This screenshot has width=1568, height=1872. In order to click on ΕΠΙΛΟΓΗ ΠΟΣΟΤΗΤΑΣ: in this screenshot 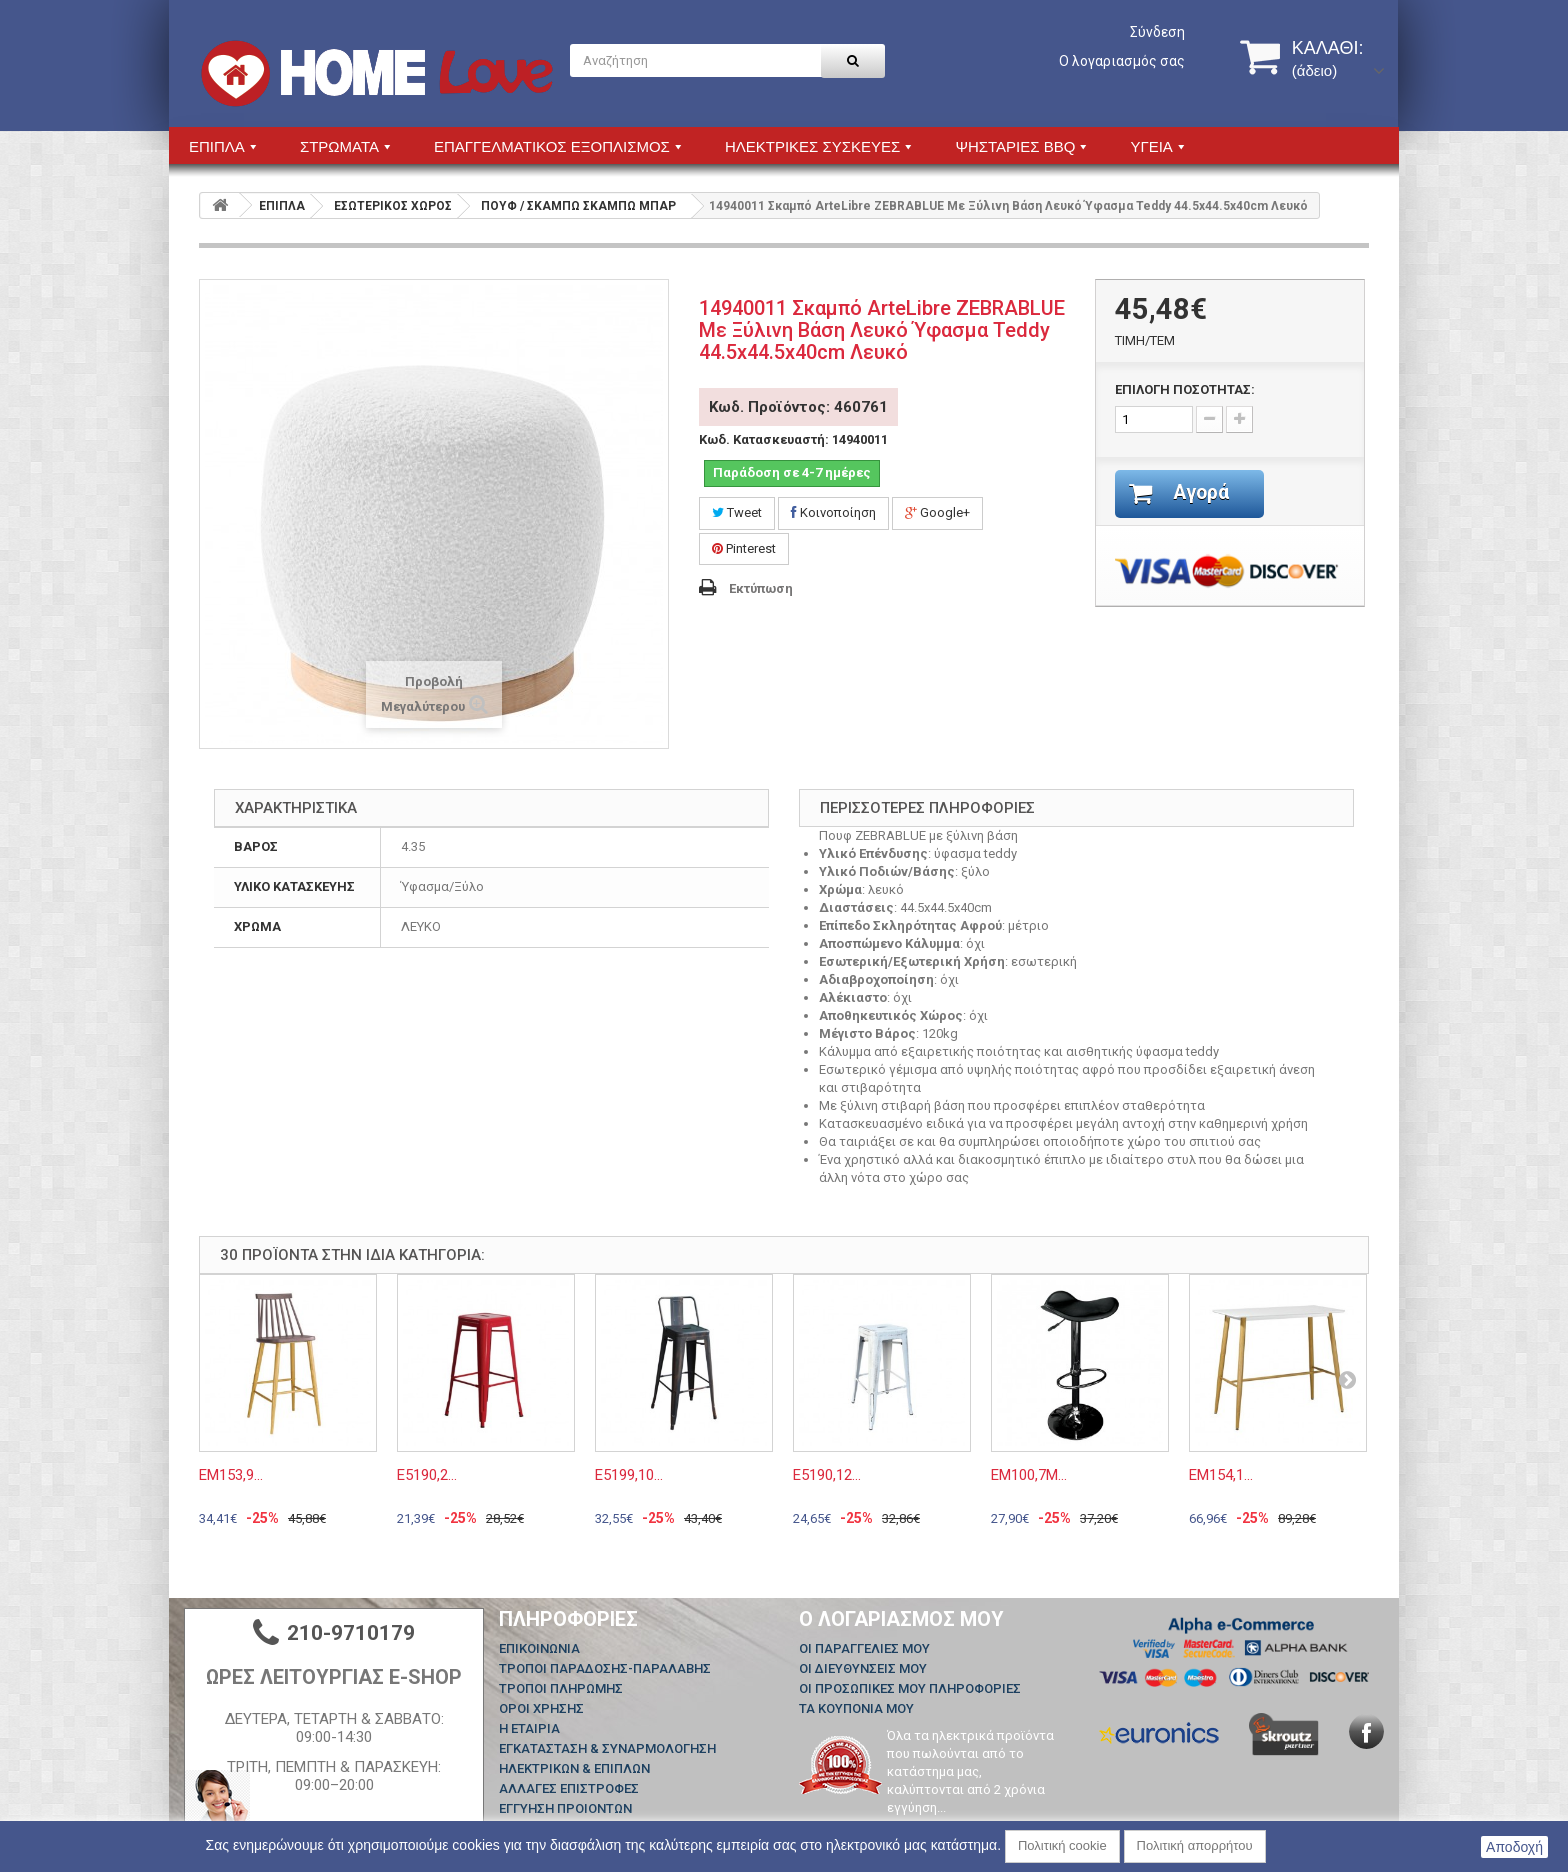, I will do `click(1185, 389)`.